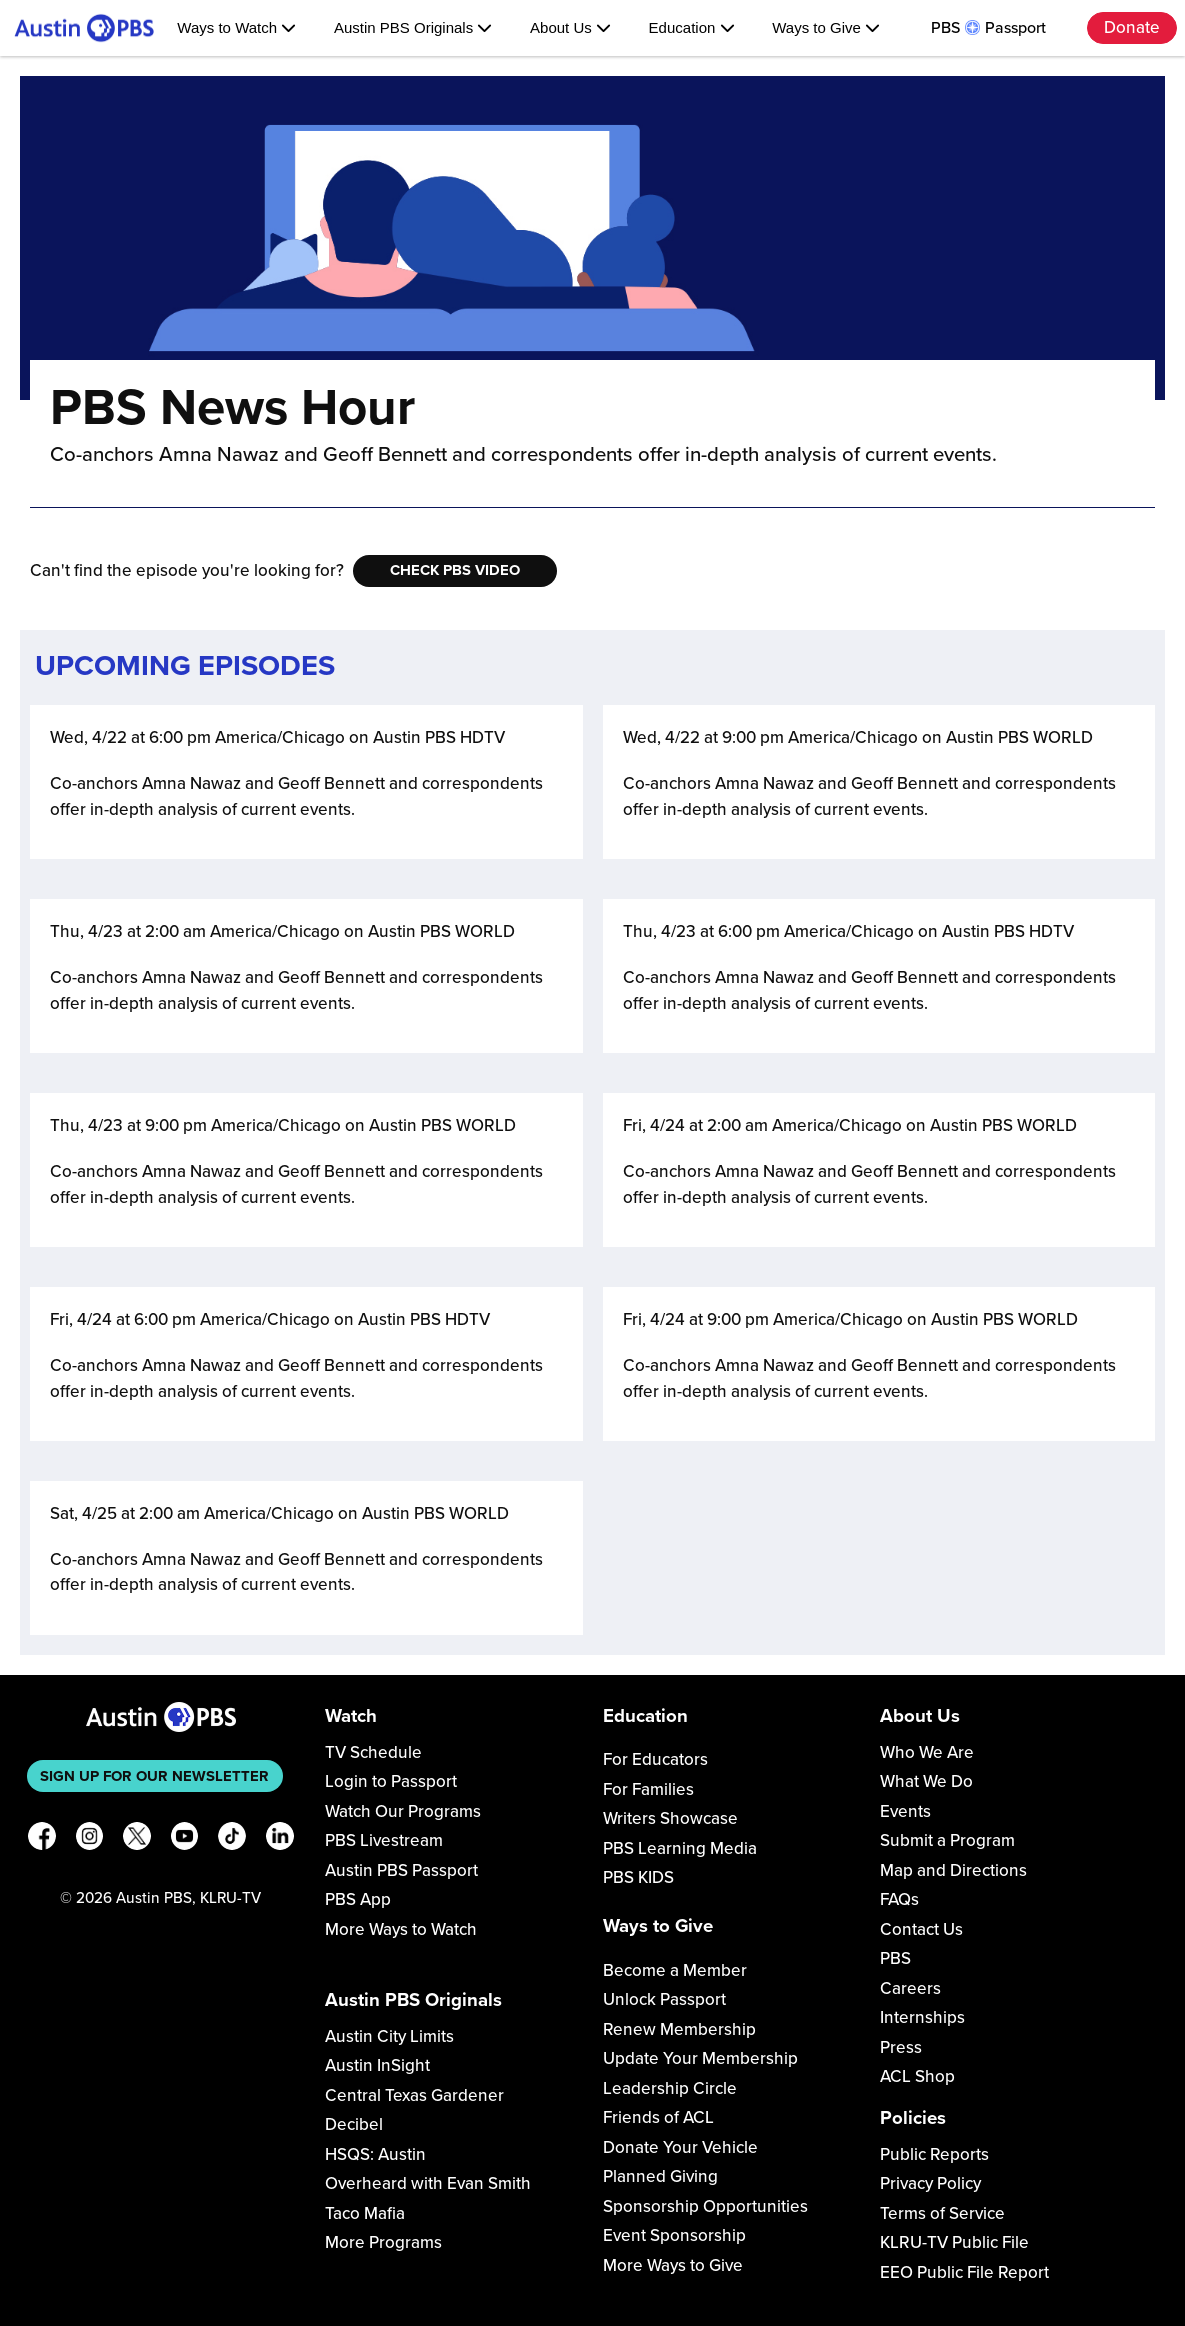  I want to click on Leadership Circle, so click(670, 2088).